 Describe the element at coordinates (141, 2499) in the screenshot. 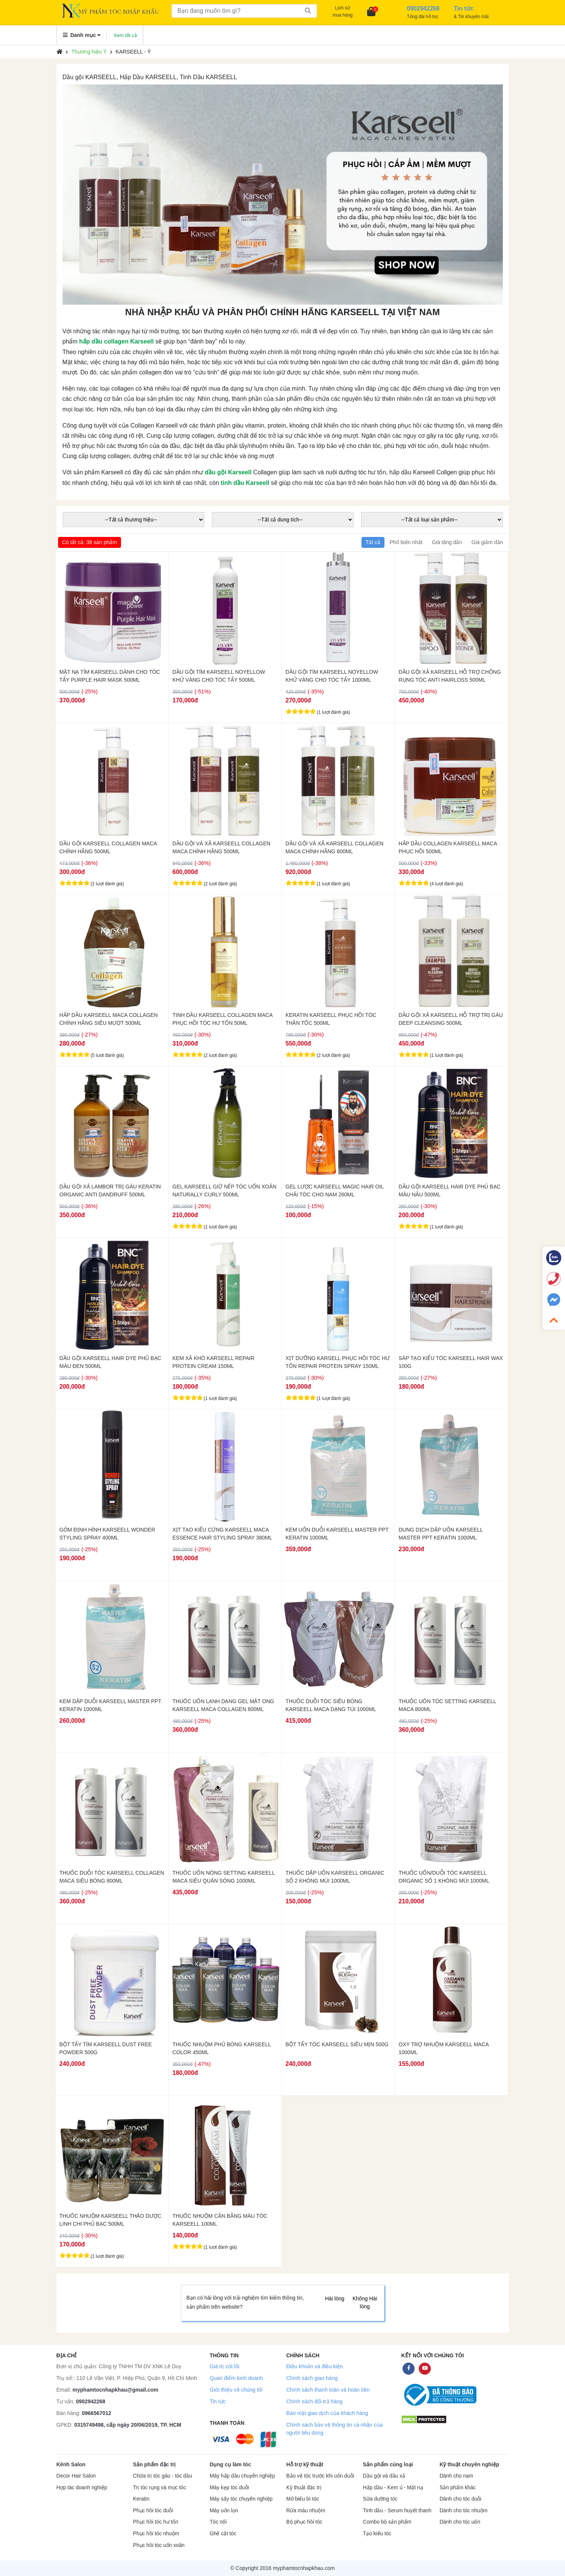

I see `Keratin` at that location.